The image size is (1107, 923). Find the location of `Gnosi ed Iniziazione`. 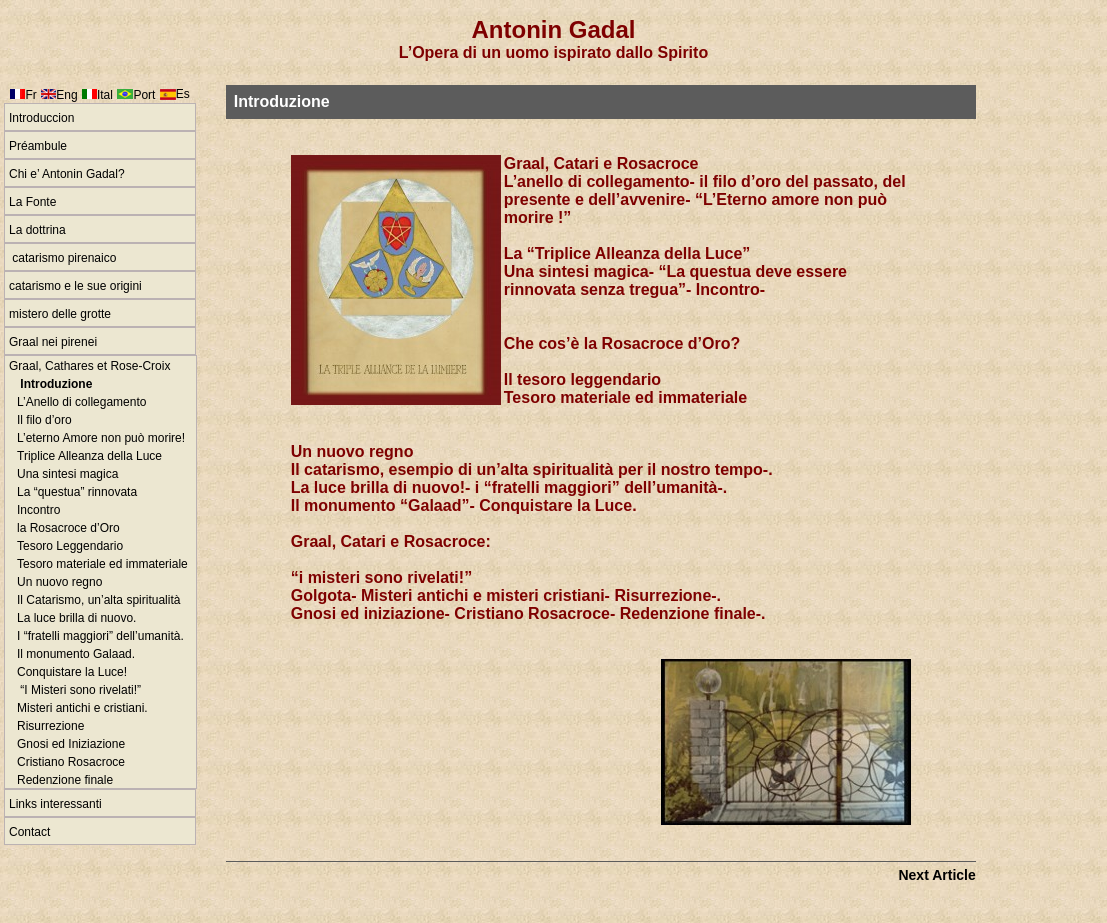

Gnosi ed Iniziazione is located at coordinates (71, 744).